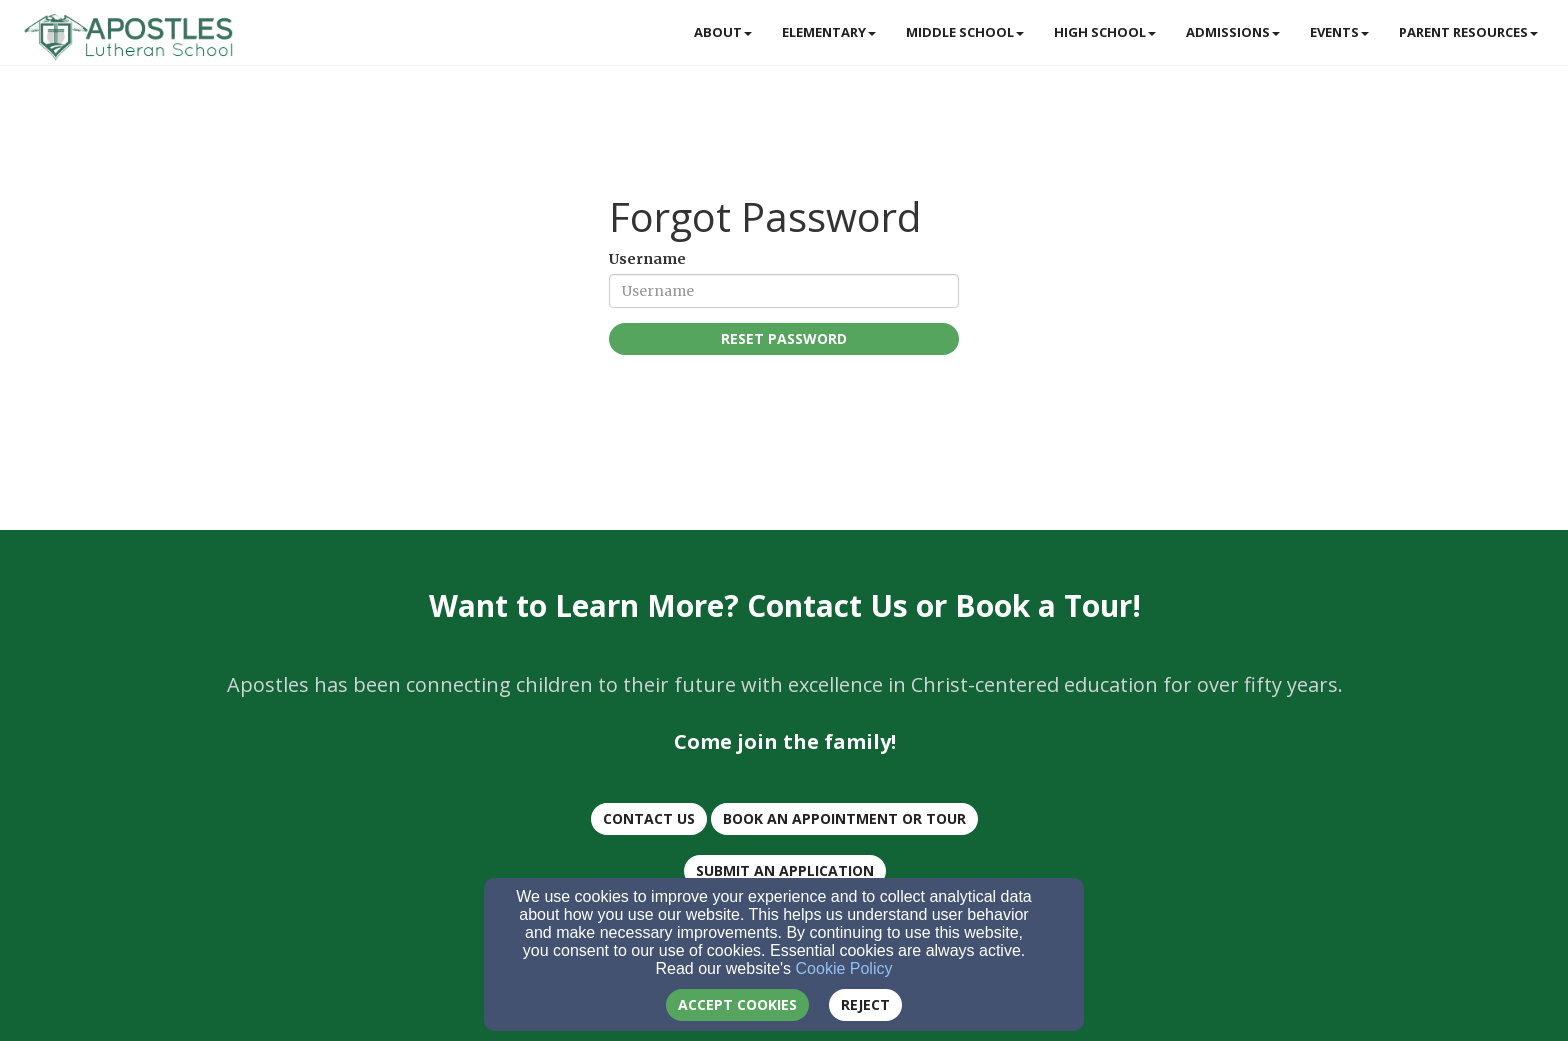 This screenshot has width=1568, height=1041. I want to click on CONTACT US [button], so click(649, 818).